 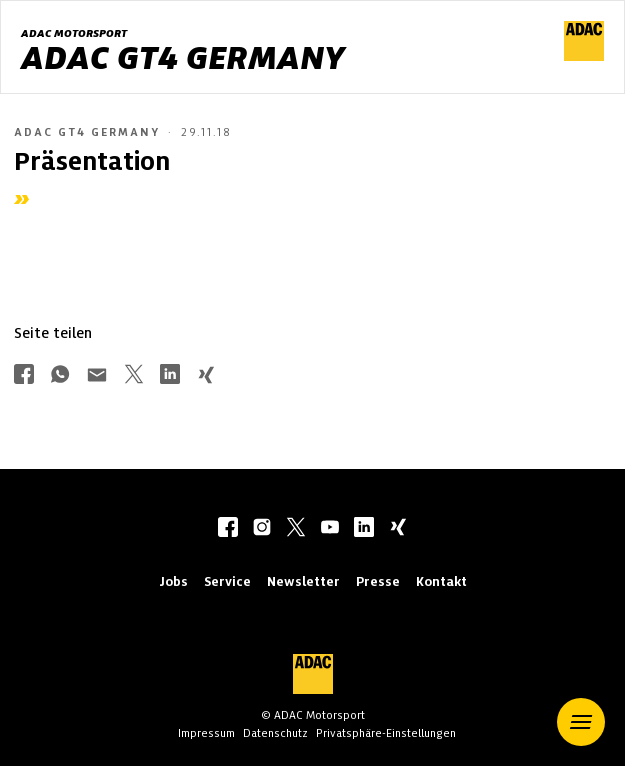 I want to click on [facebook], so click(x=228, y=529).